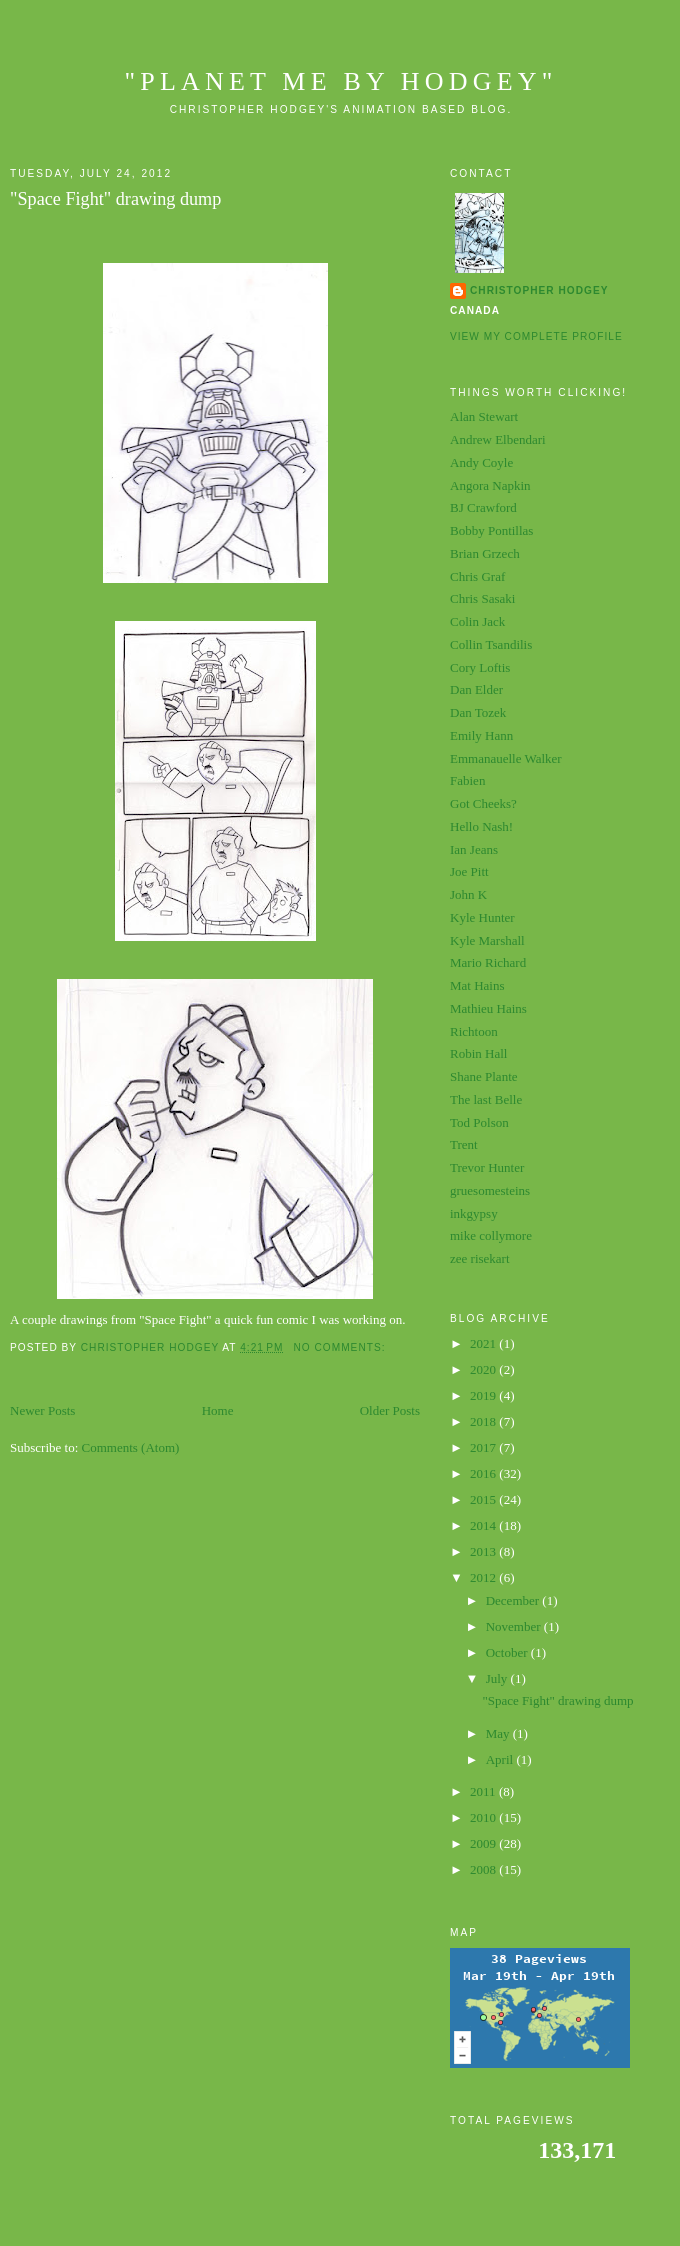  I want to click on Colin Jack, so click(477, 621).